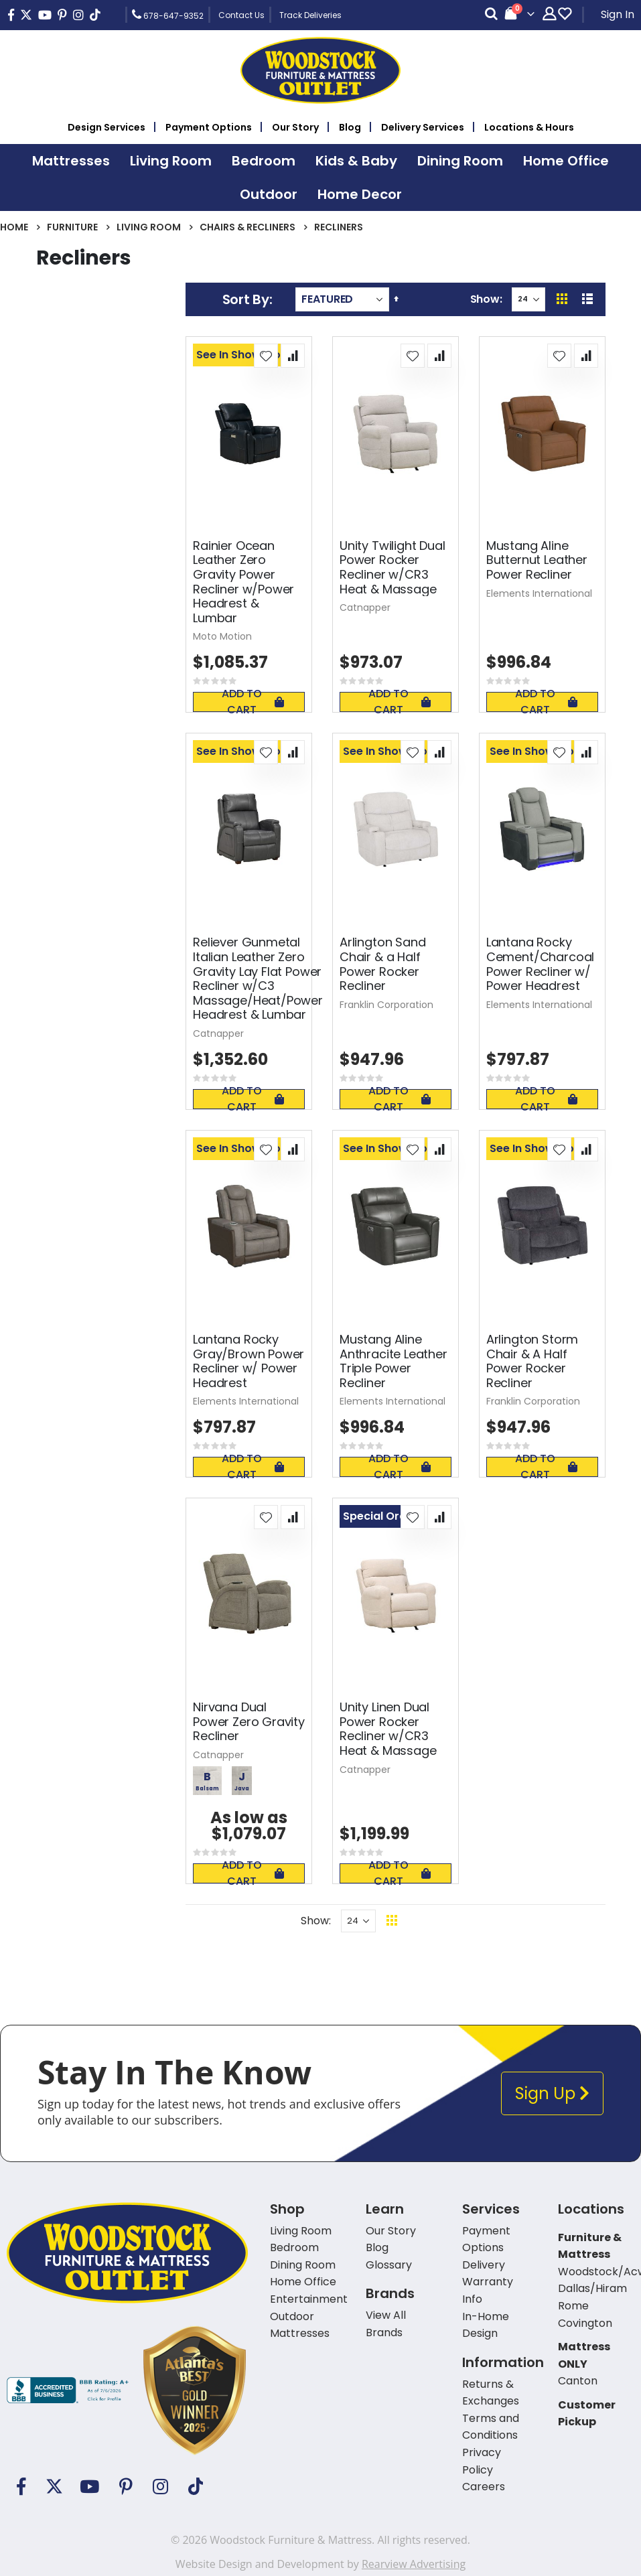 The width and height of the screenshot is (641, 2576). I want to click on Living Room, so click(149, 227).